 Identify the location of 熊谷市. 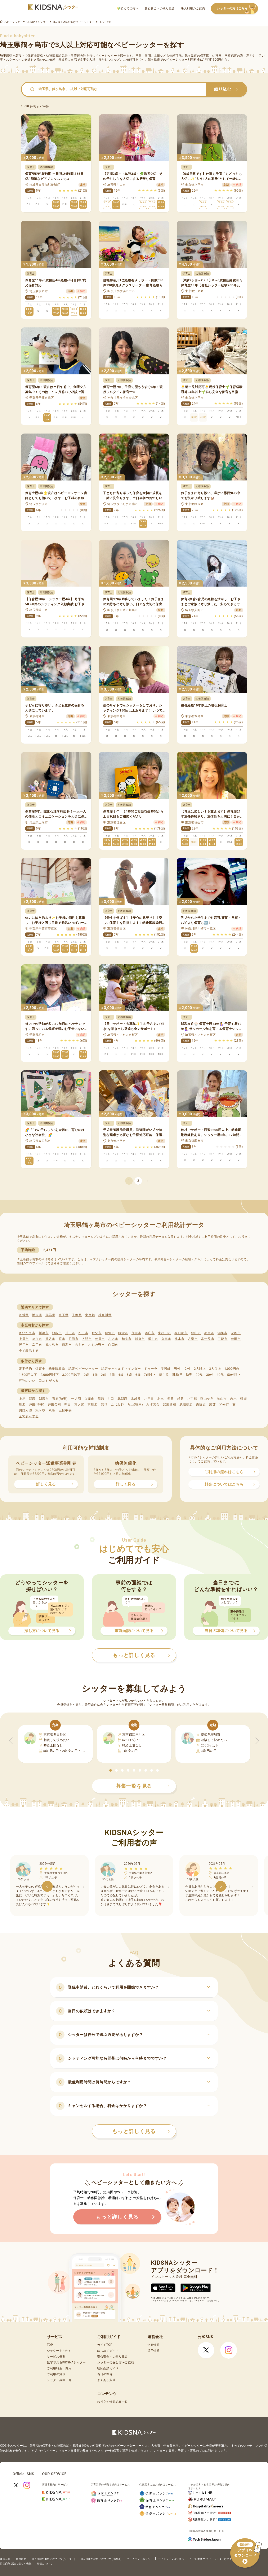
(57, 1333).